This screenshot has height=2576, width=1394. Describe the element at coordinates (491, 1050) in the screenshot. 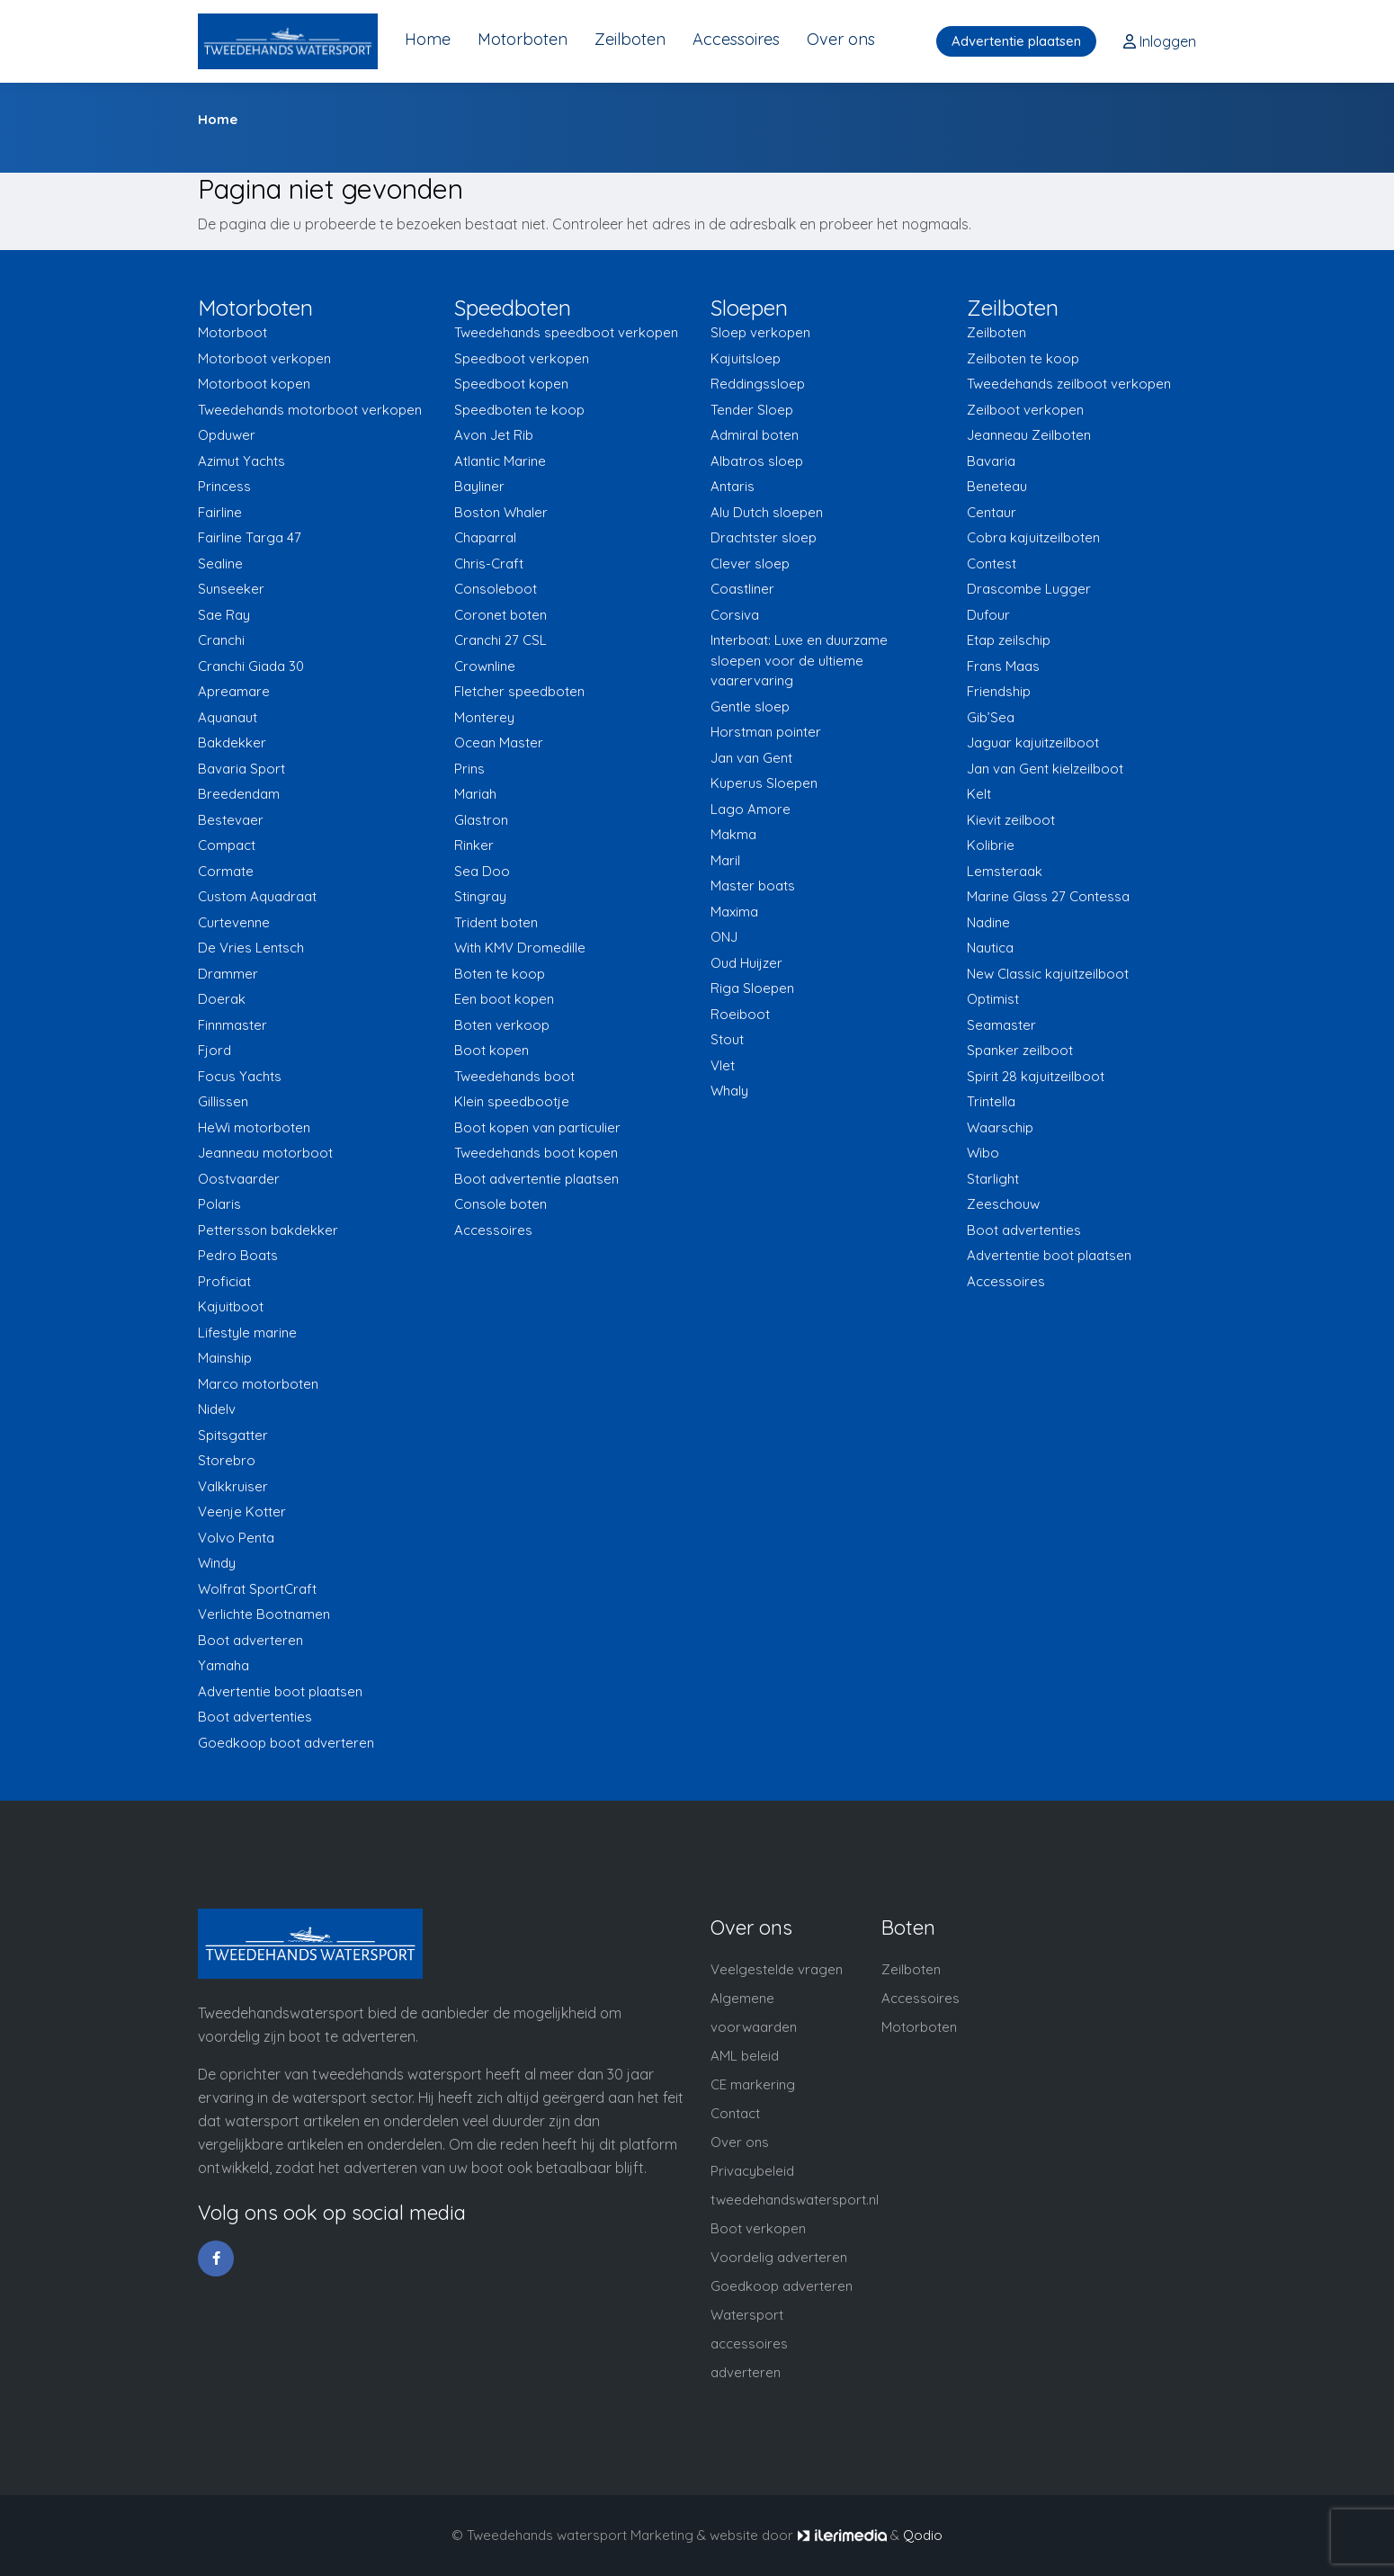

I see `Boot kopen` at that location.